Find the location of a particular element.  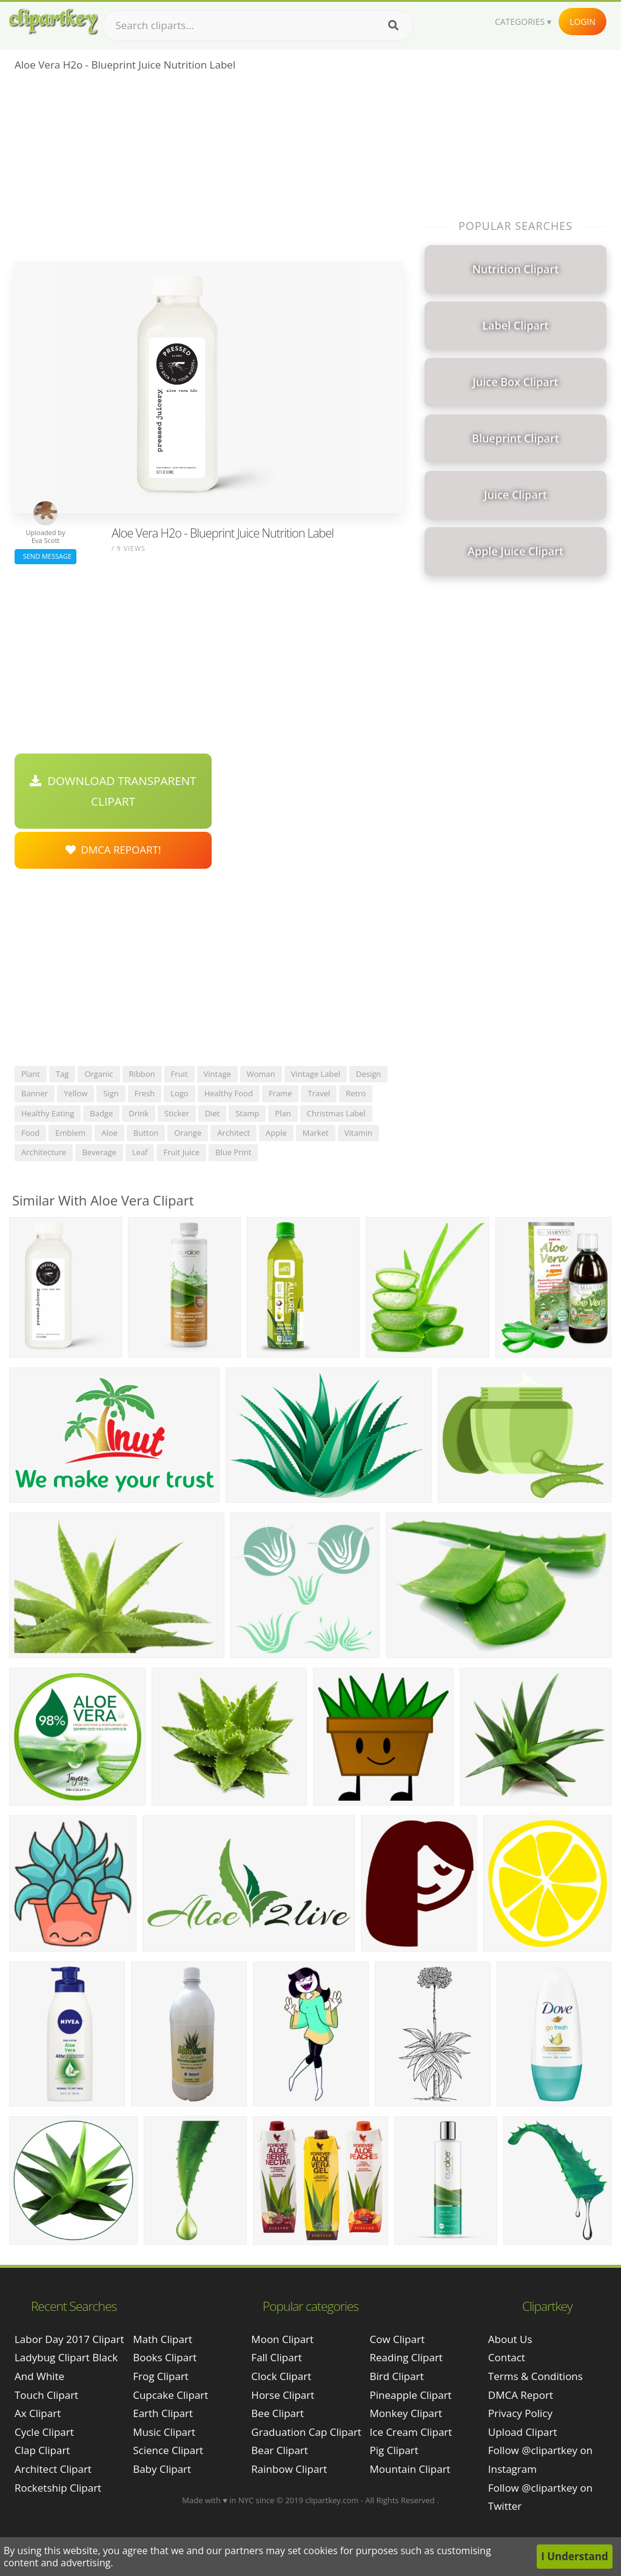

[Search] is located at coordinates (393, 25).